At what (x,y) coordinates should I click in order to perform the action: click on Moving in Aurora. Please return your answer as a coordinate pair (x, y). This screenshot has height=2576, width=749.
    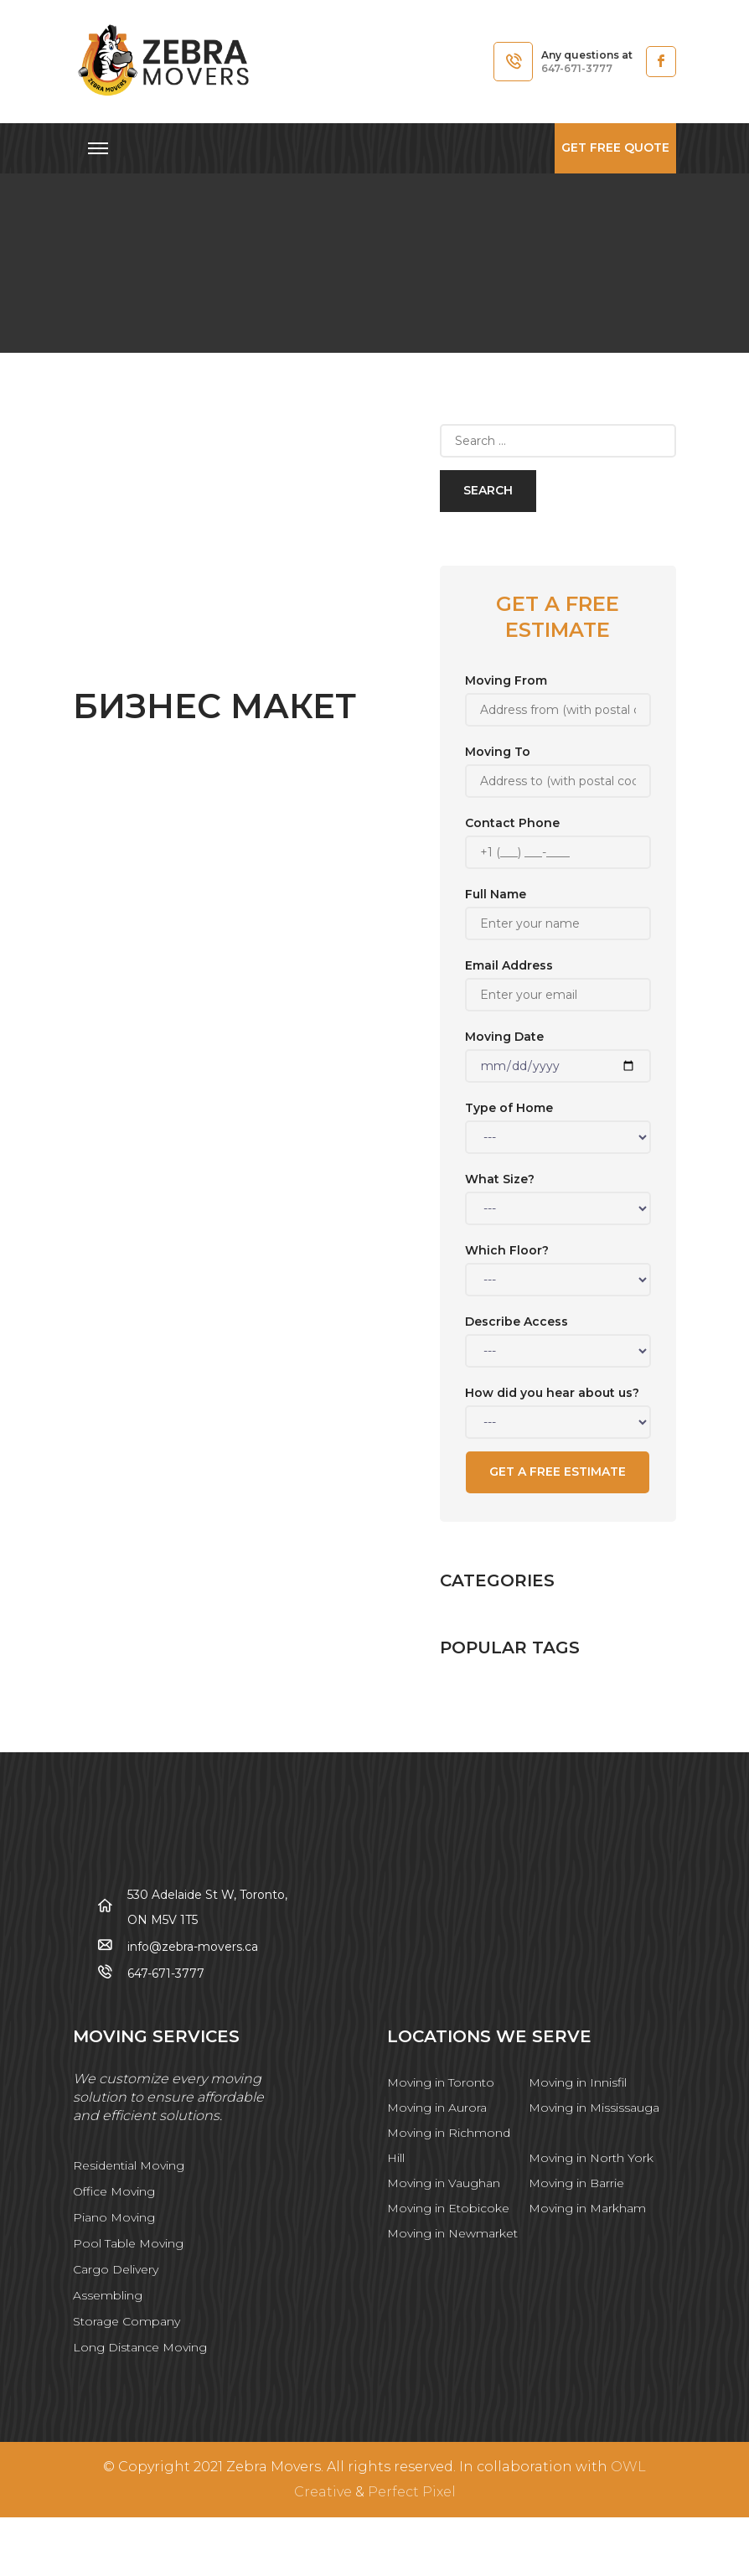
    Looking at the image, I should click on (437, 2107).